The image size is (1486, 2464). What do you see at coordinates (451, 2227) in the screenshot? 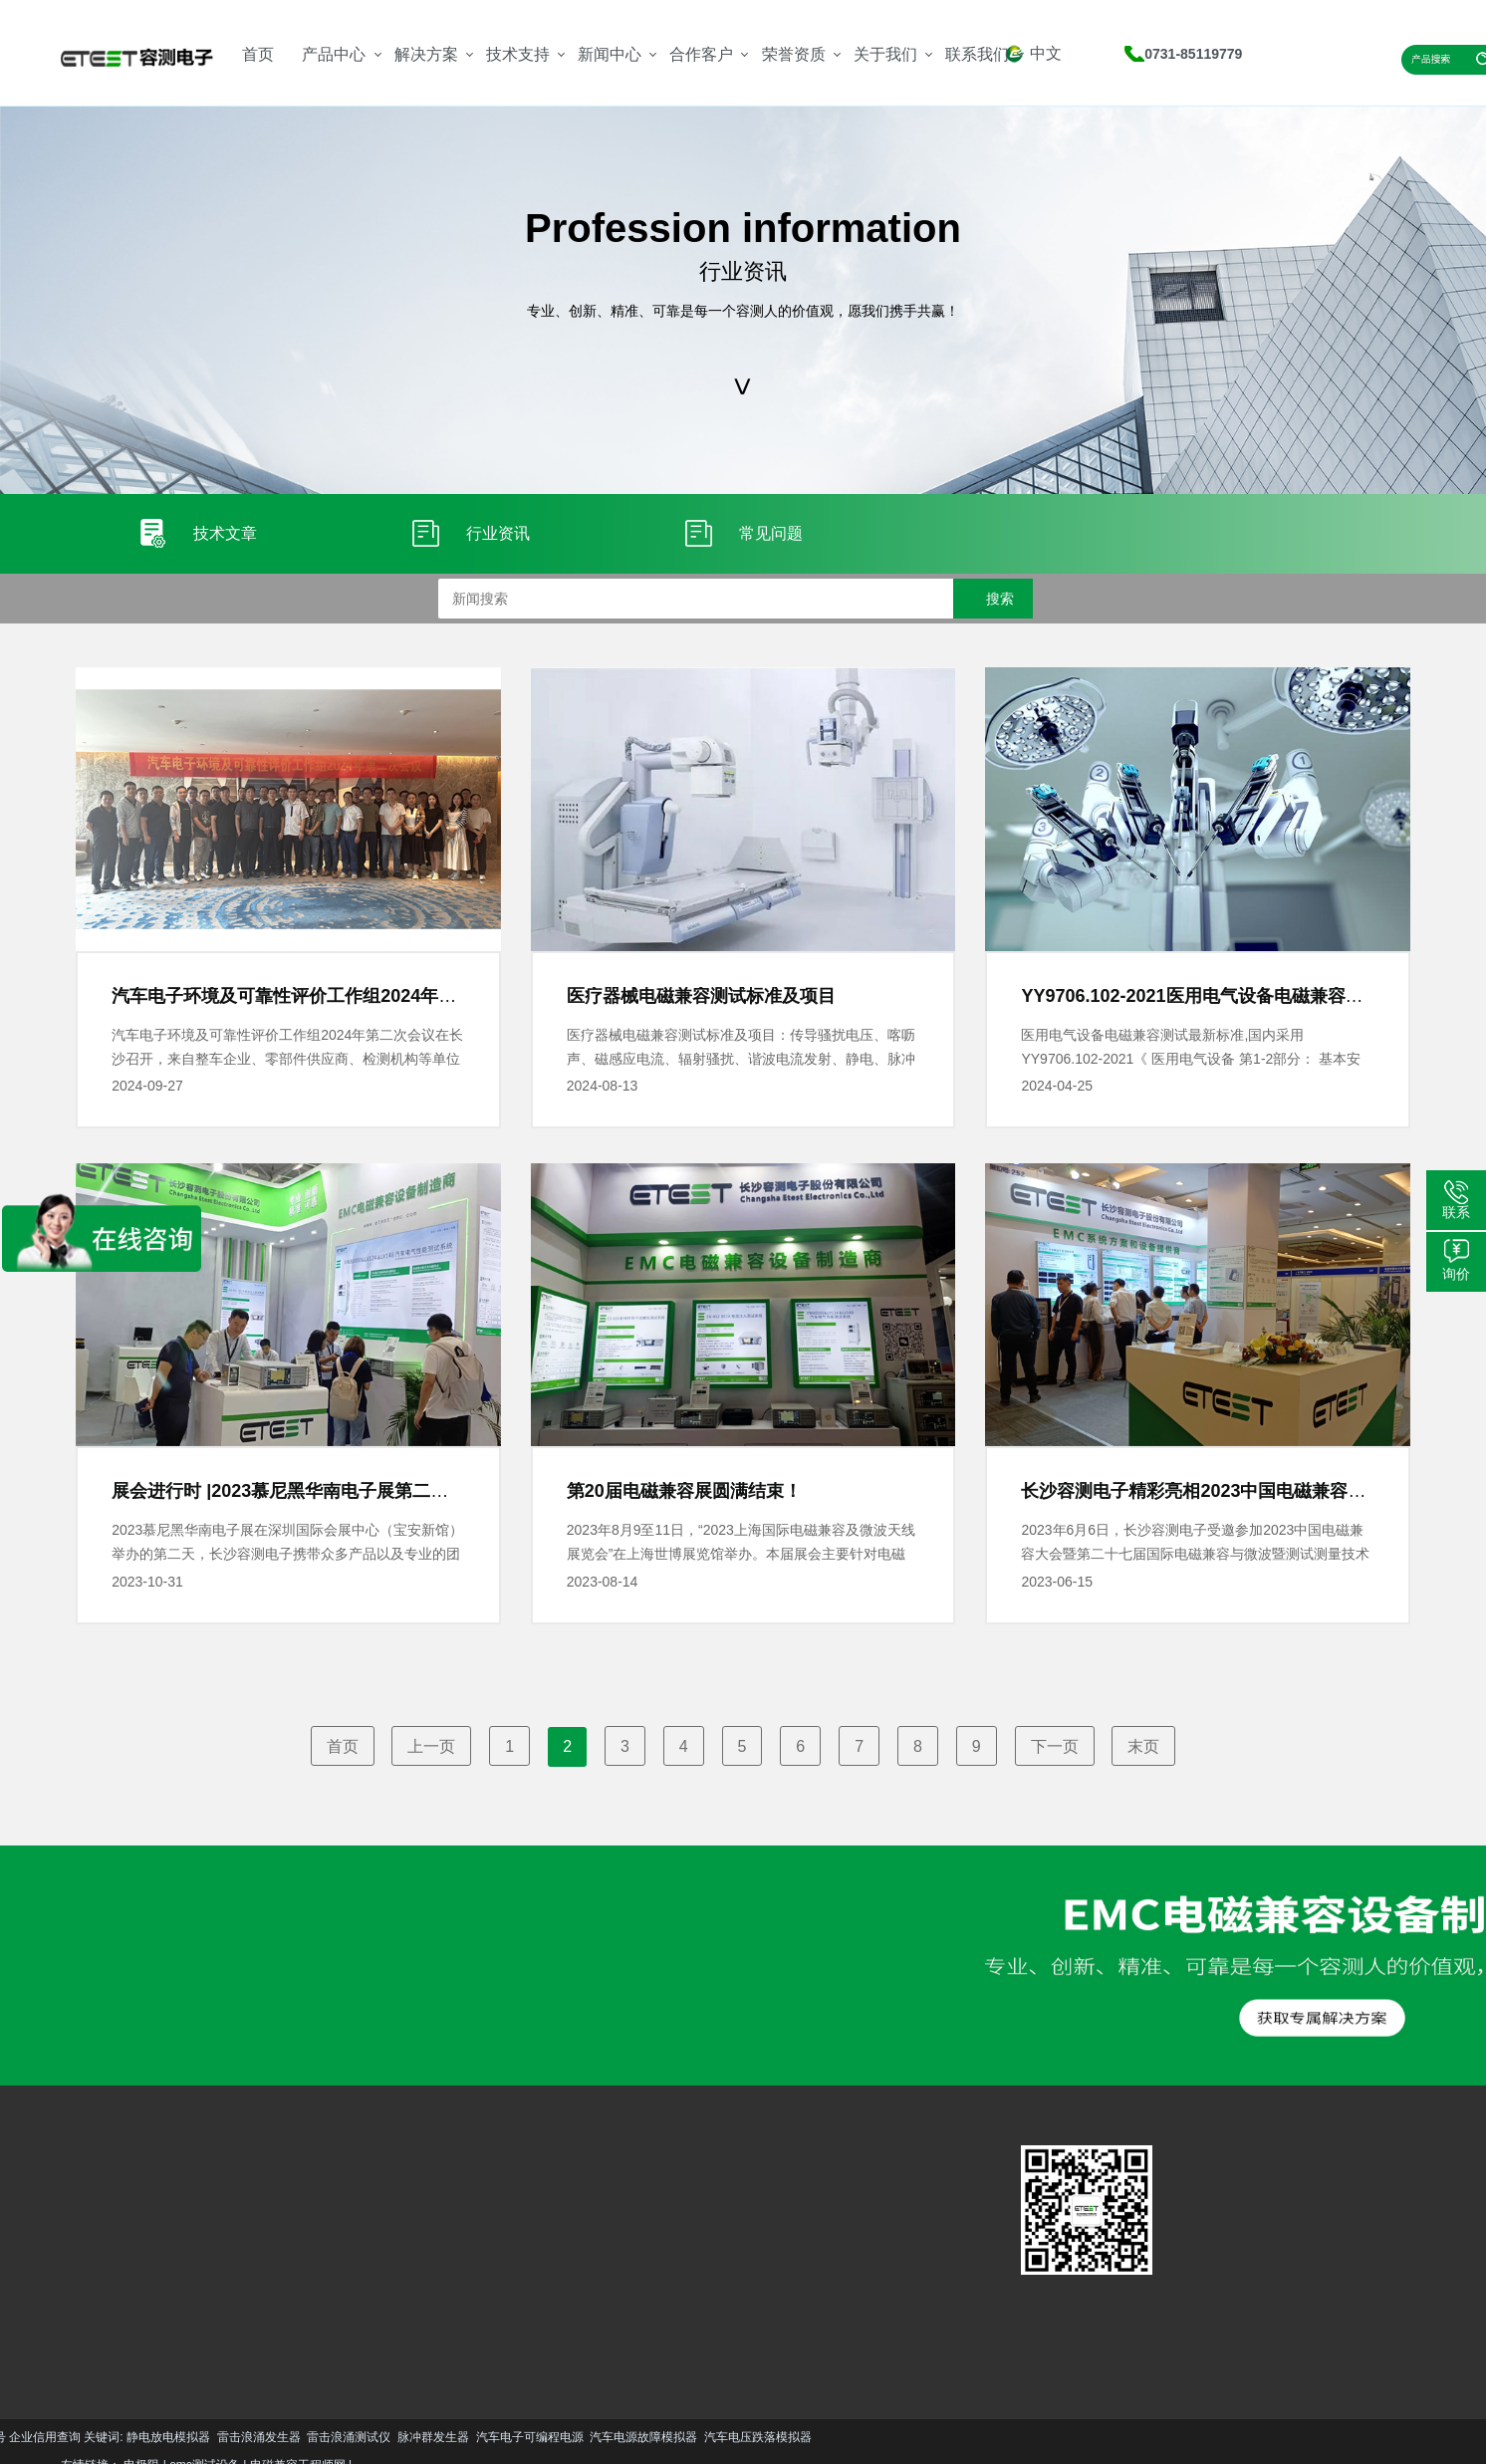
I see `技术文章` at bounding box center [451, 2227].